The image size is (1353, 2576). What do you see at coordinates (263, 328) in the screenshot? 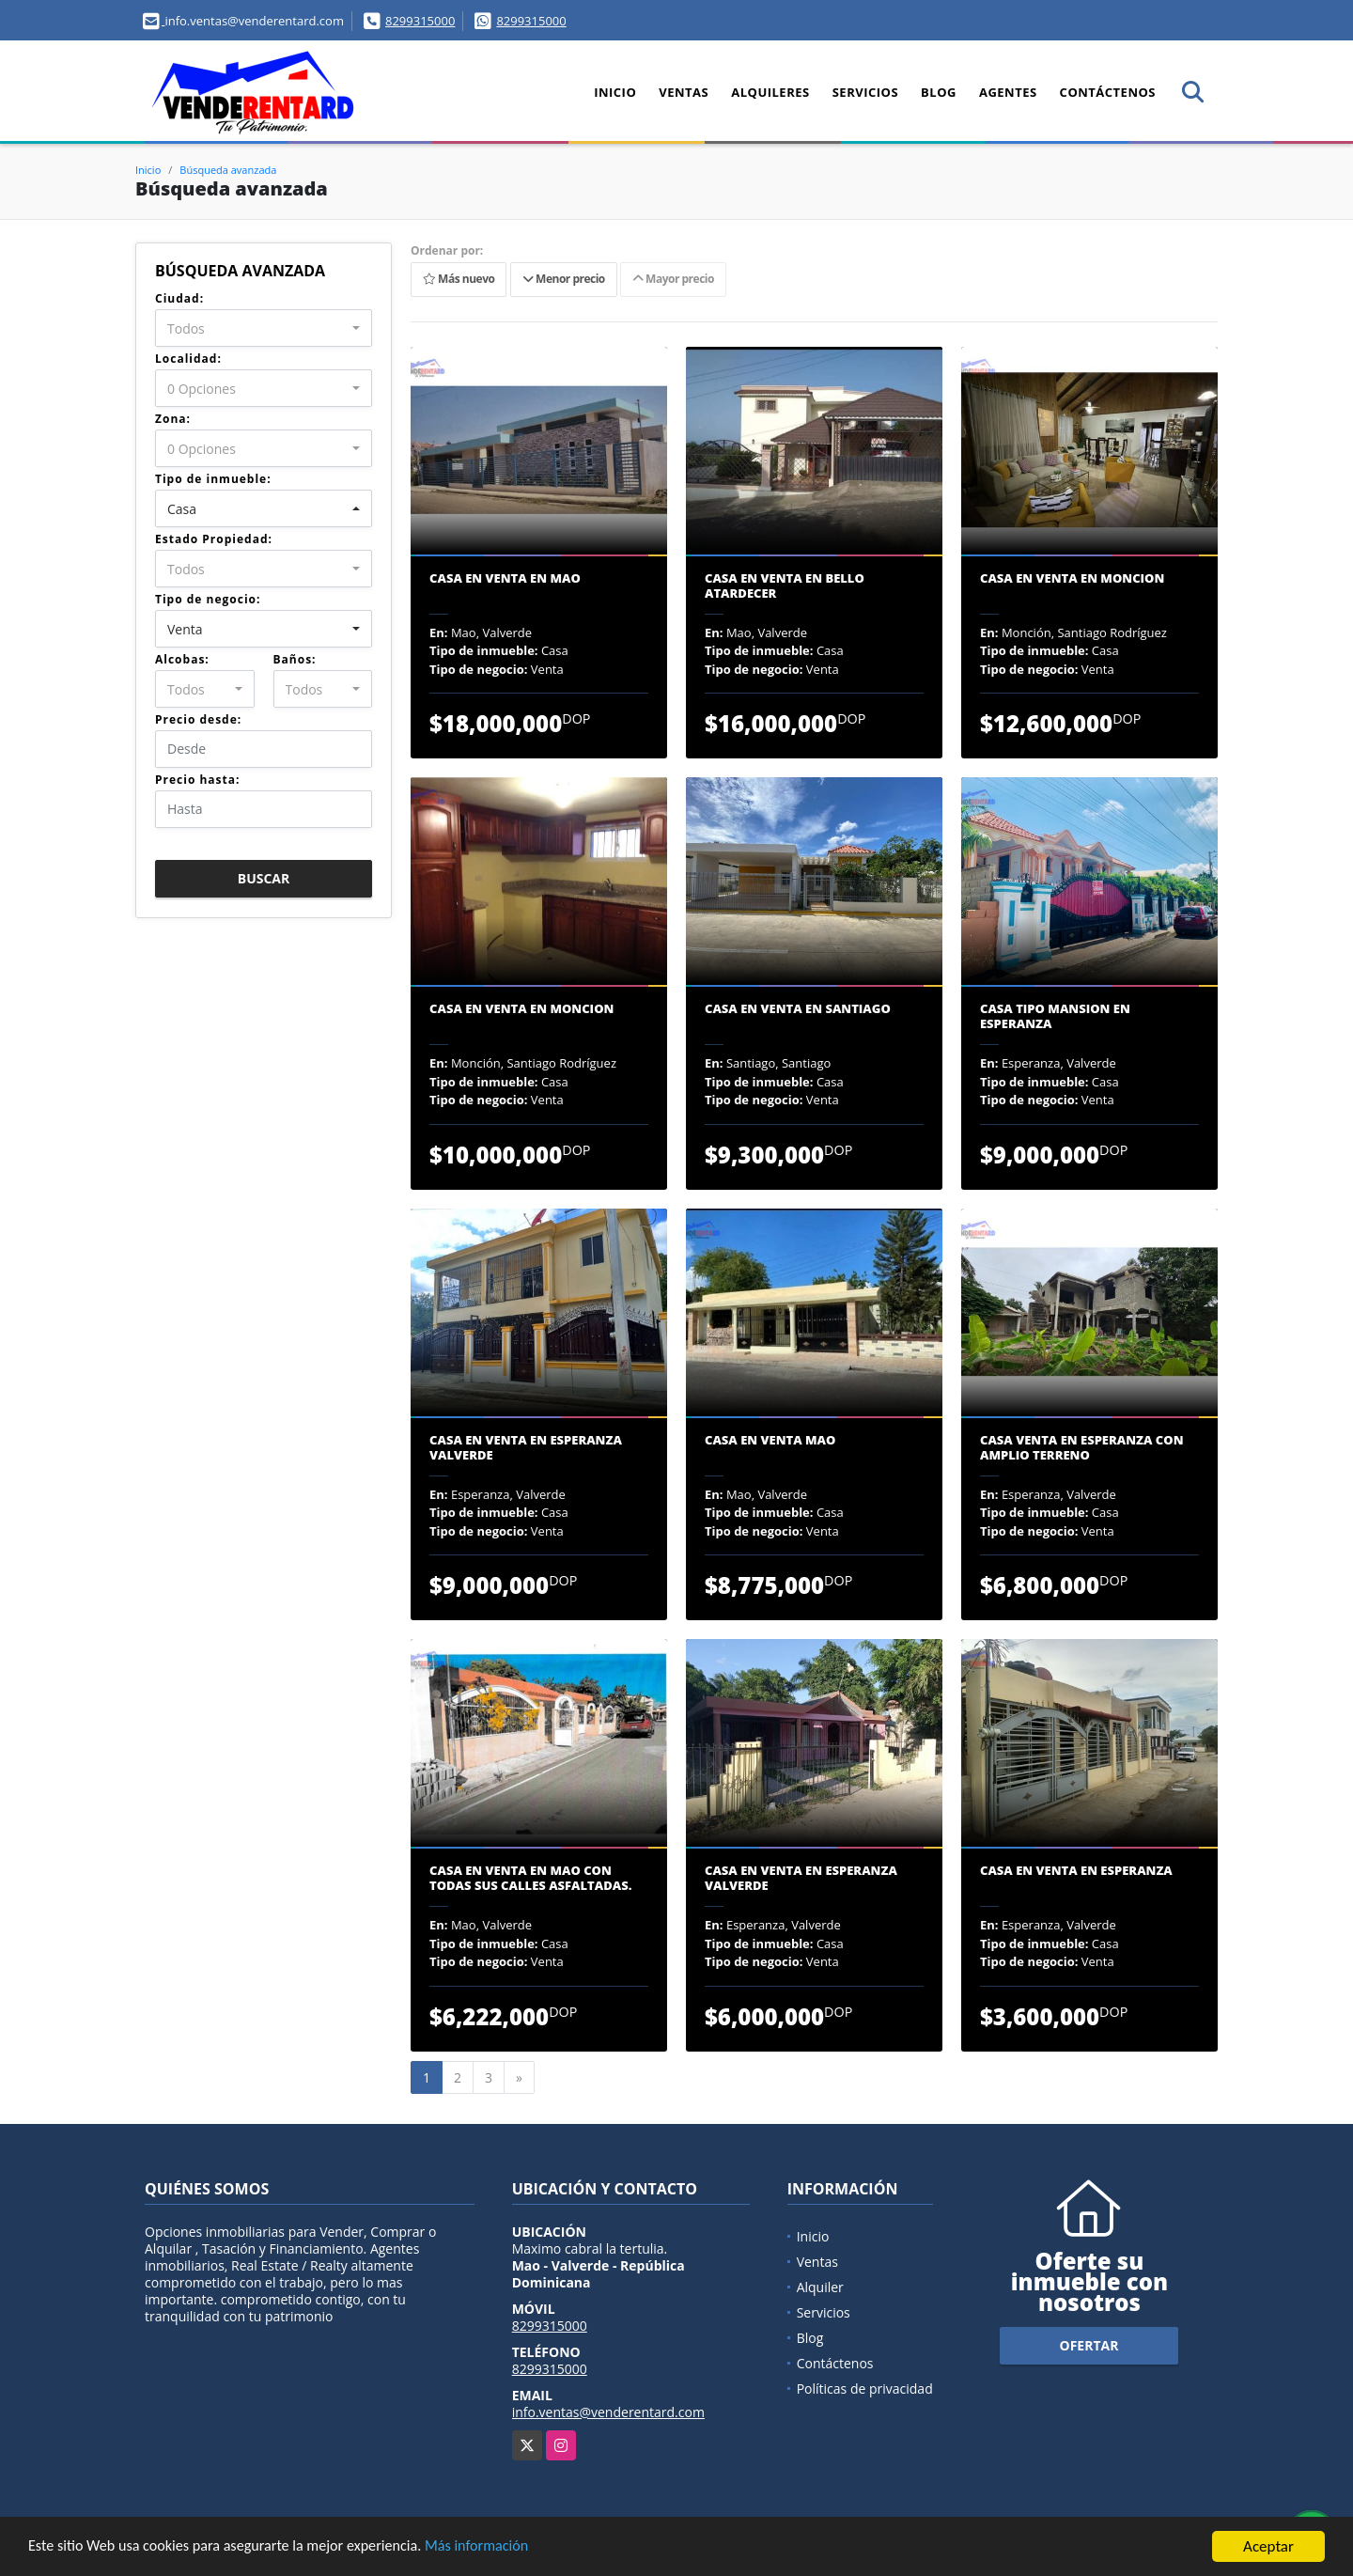
I see `[combobox]` at bounding box center [263, 328].